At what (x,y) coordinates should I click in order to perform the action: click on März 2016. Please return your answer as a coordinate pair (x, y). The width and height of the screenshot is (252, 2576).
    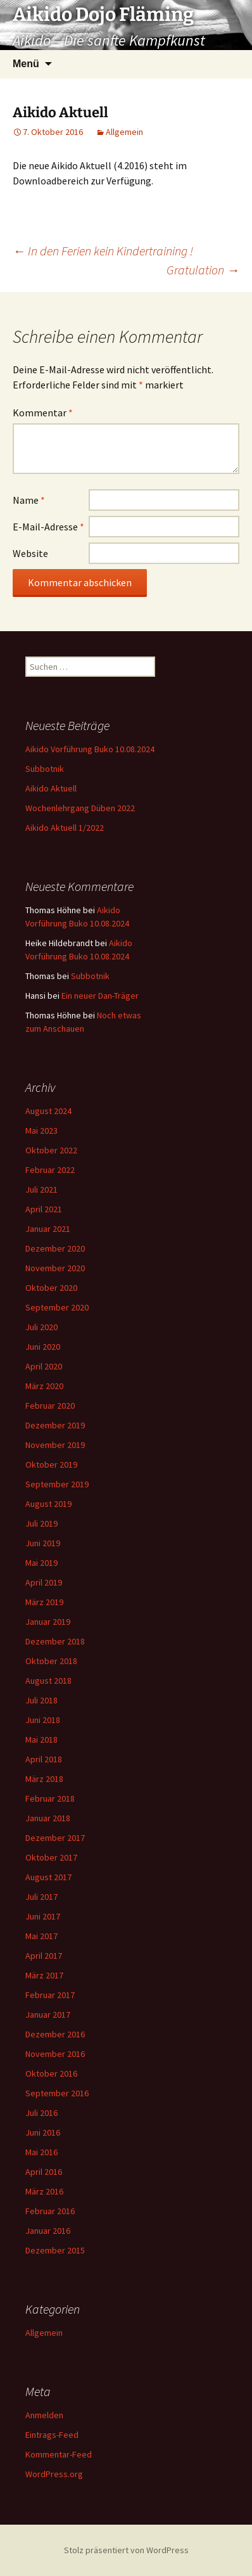
    Looking at the image, I should click on (44, 2191).